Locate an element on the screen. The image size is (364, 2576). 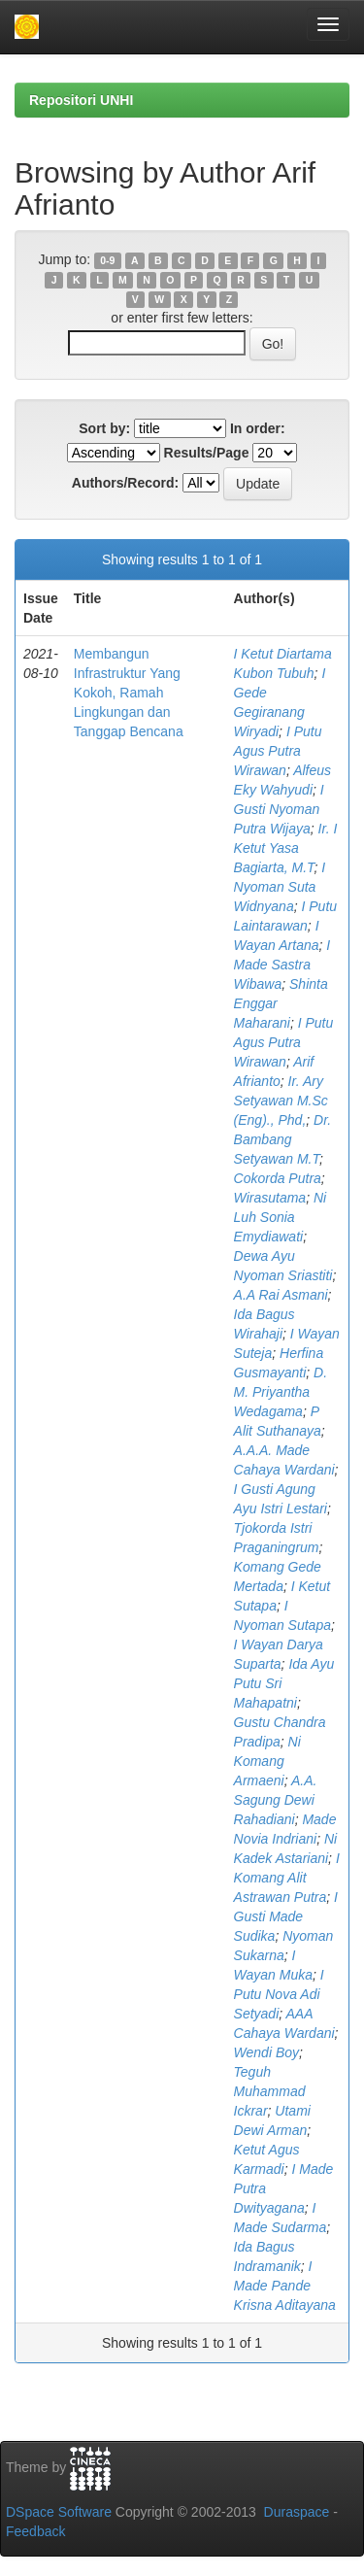
Results/Page is located at coordinates (206, 452).